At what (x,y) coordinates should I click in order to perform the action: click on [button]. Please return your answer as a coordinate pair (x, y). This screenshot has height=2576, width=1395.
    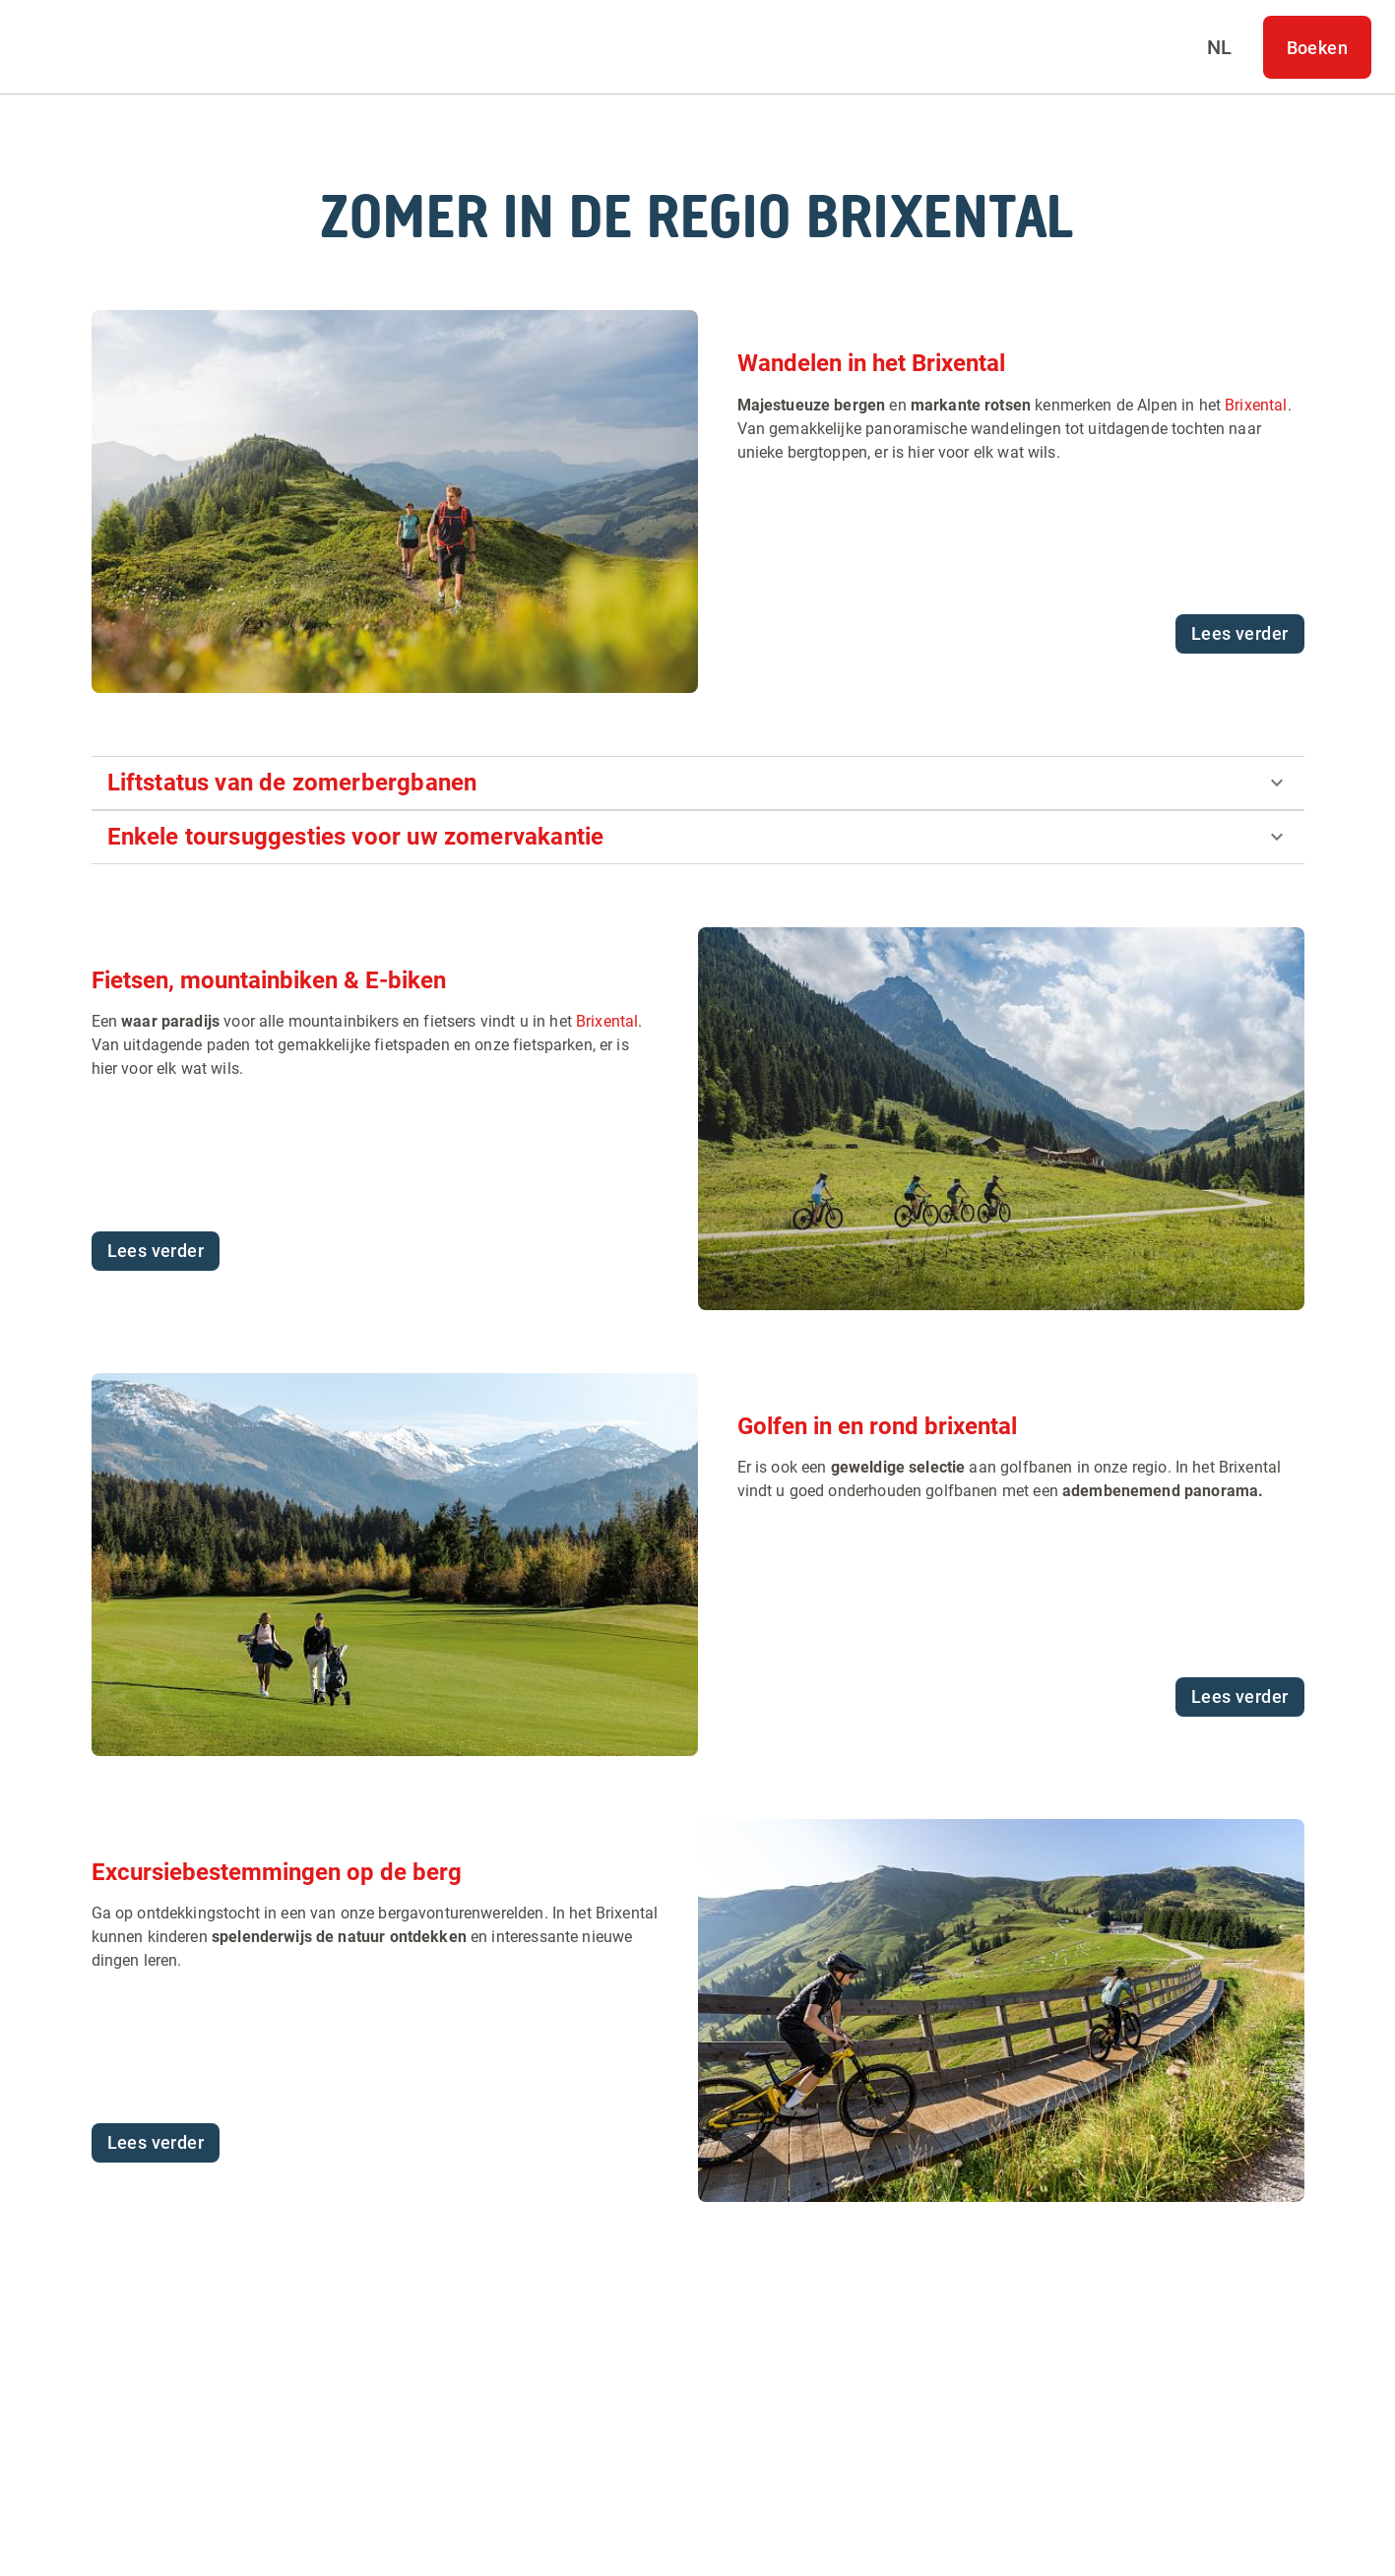
    Looking at the image, I should click on (698, 783).